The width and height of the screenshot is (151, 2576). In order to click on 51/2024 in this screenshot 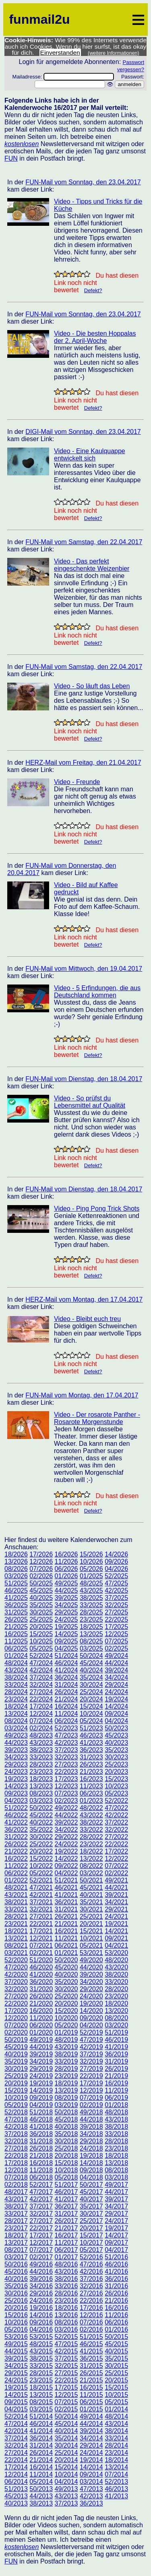, I will do `click(66, 1655)`.